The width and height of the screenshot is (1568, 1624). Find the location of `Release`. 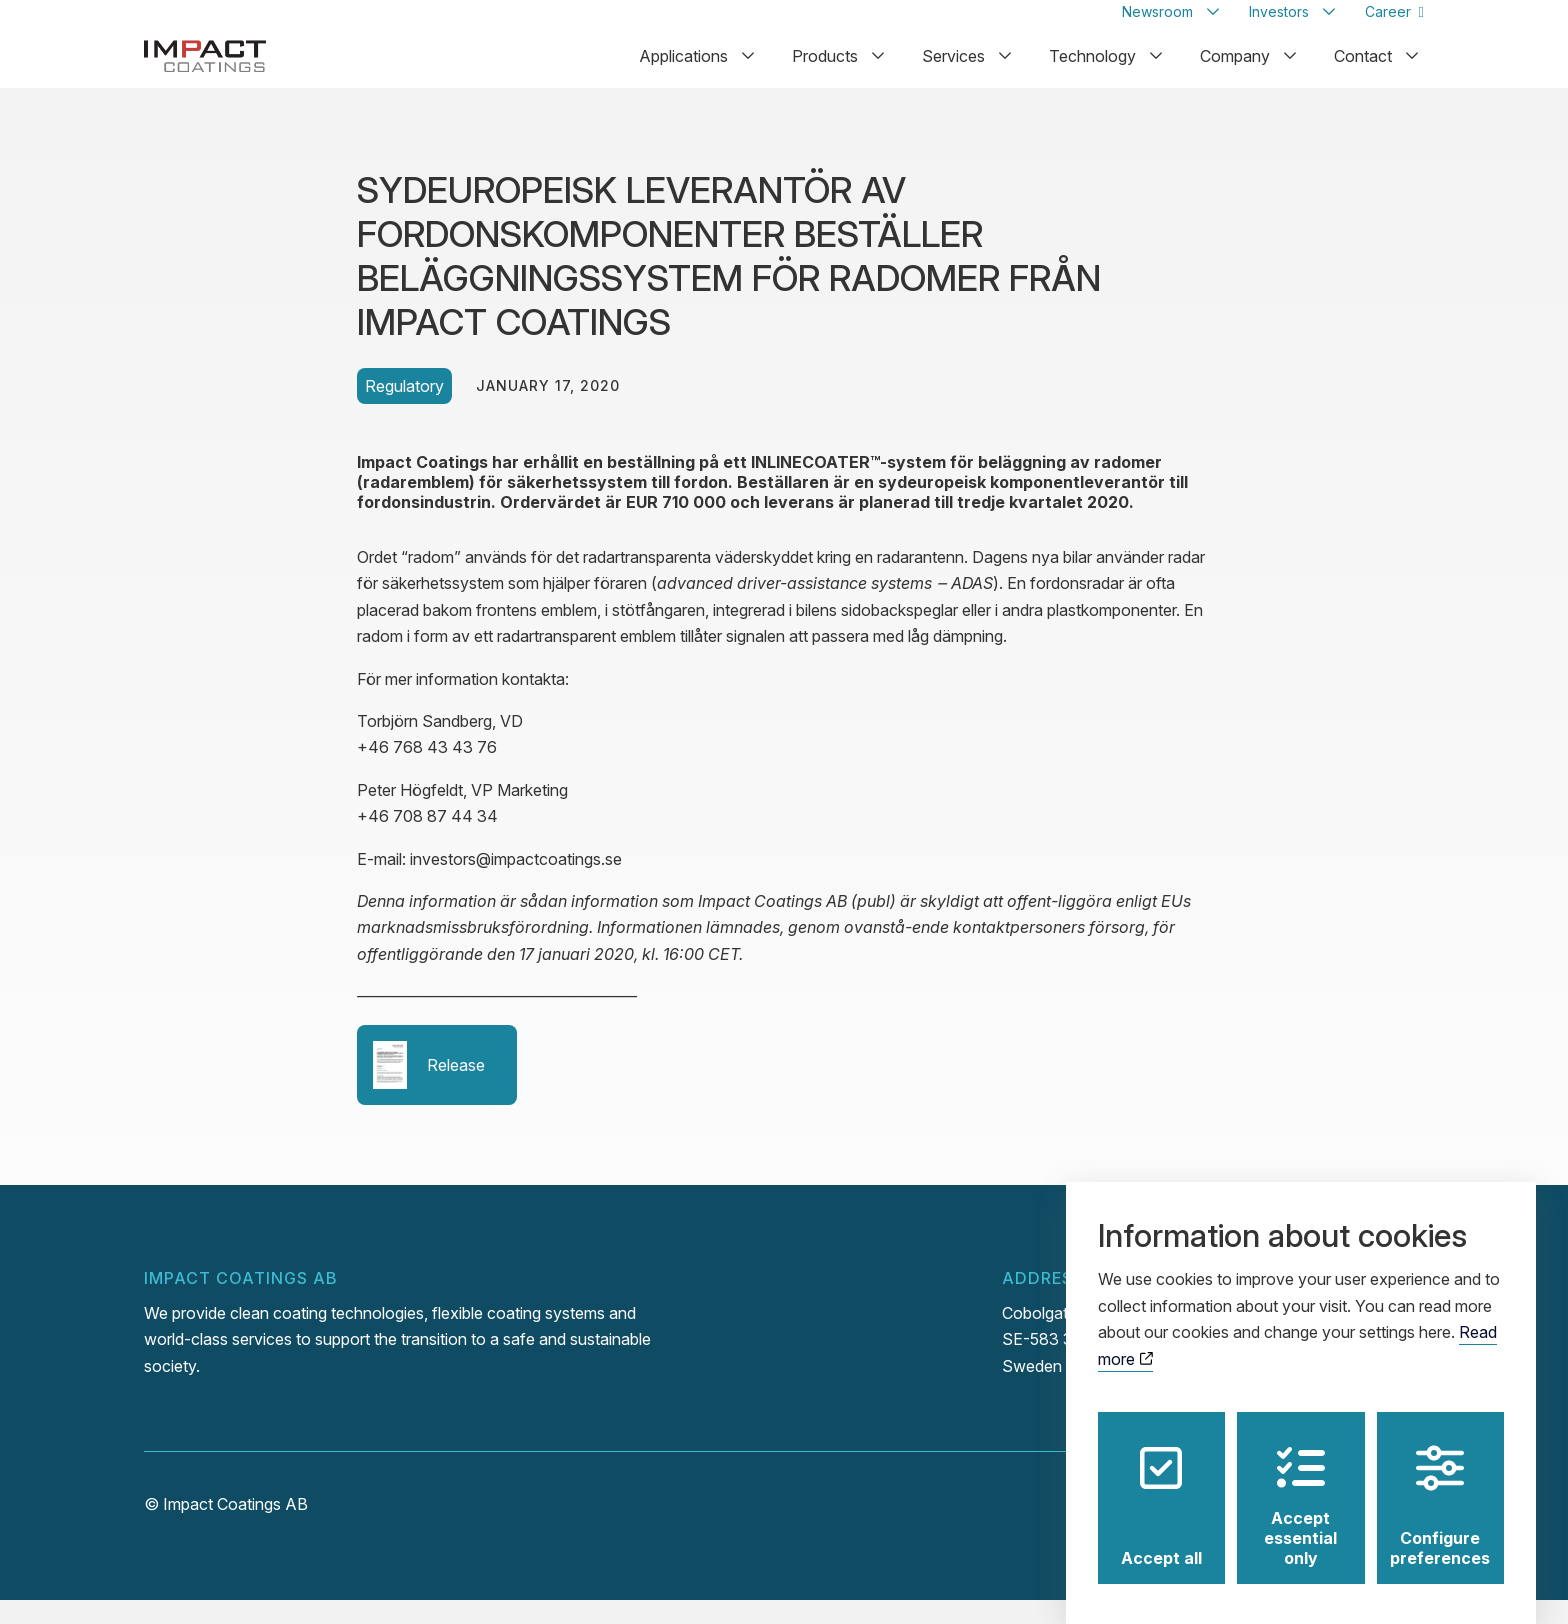

Release is located at coordinates (429, 1089).